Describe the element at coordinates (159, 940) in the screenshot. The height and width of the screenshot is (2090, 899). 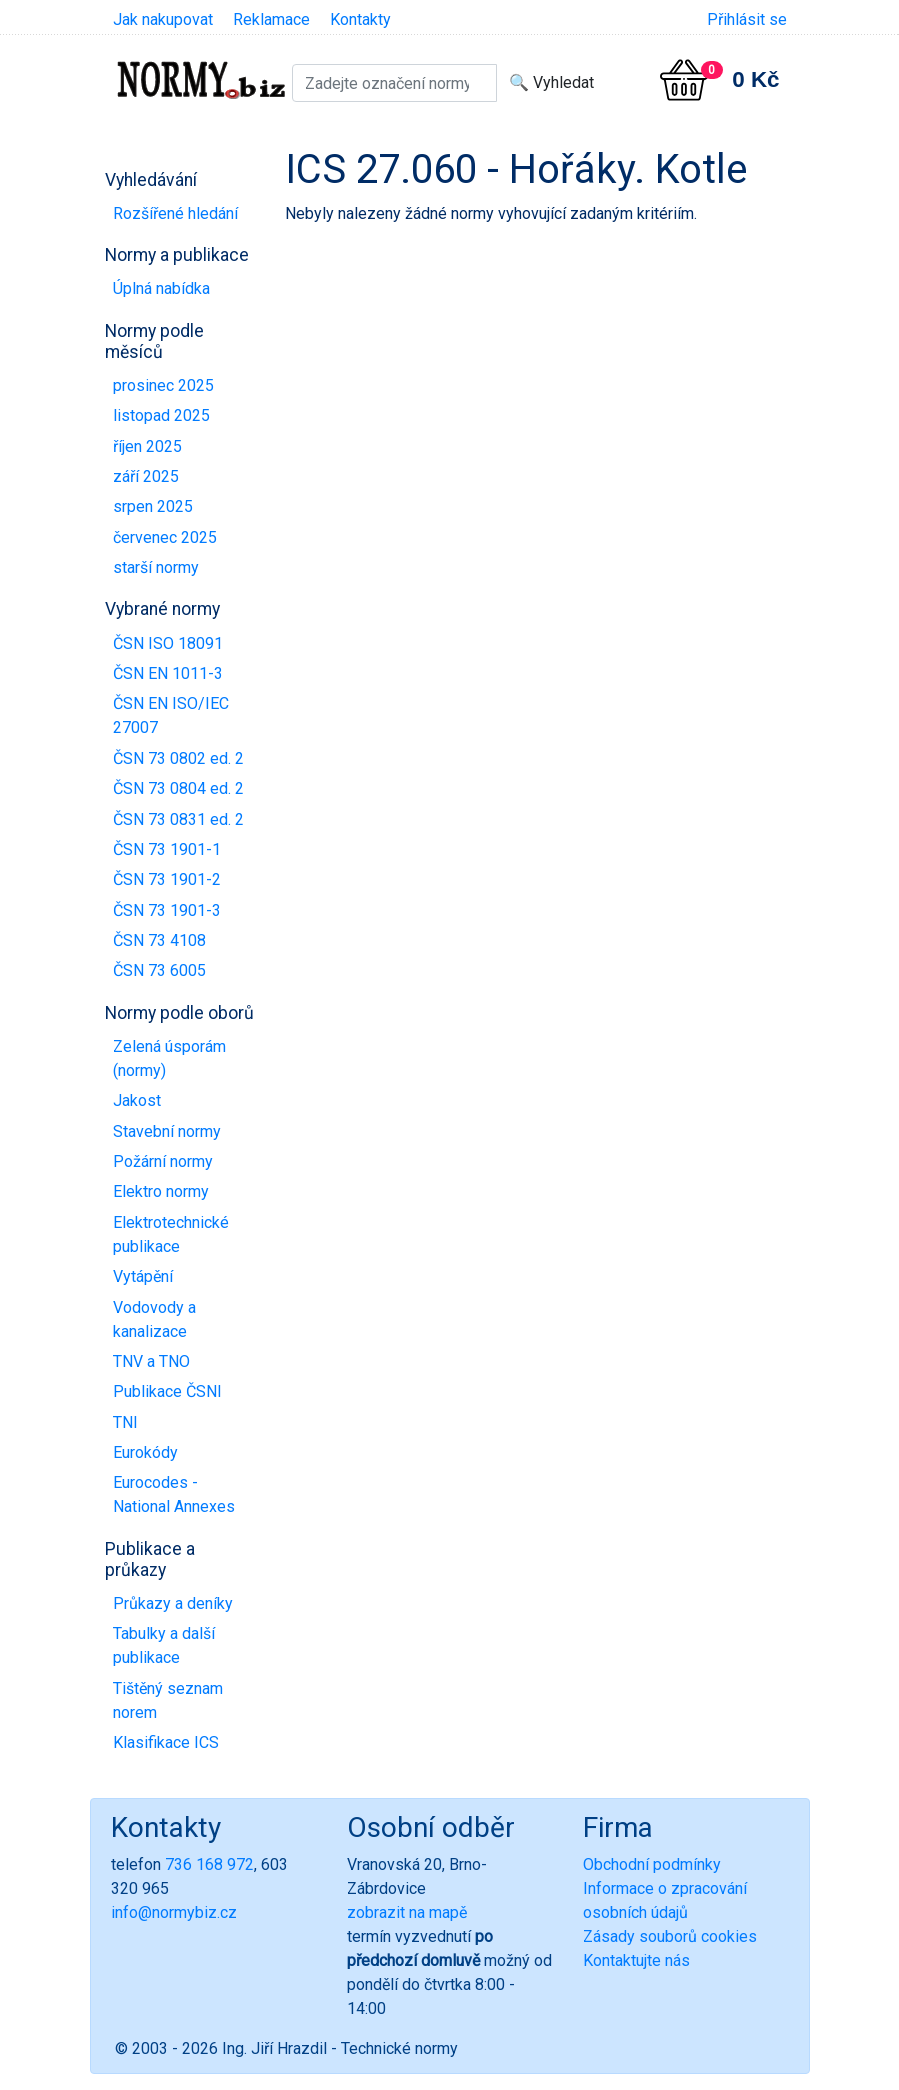
I see `ČSN 73 4108` at that location.